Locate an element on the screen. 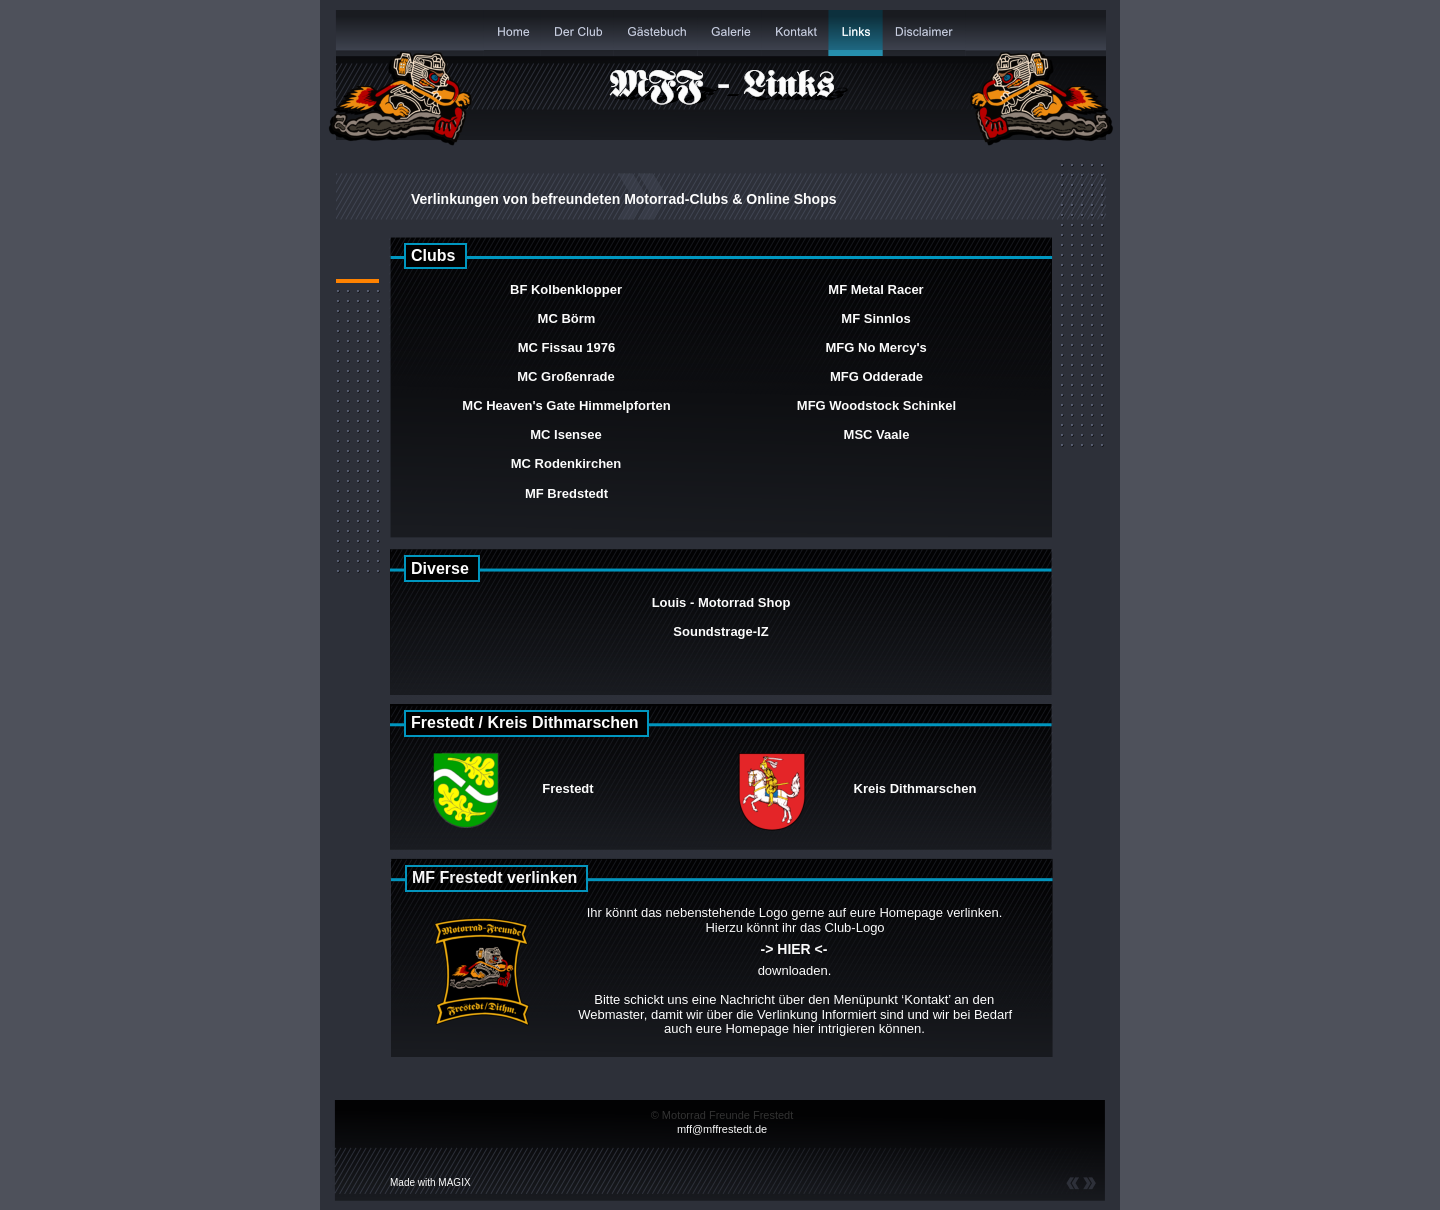 The image size is (1440, 1210). -> HIER <- is located at coordinates (794, 949).